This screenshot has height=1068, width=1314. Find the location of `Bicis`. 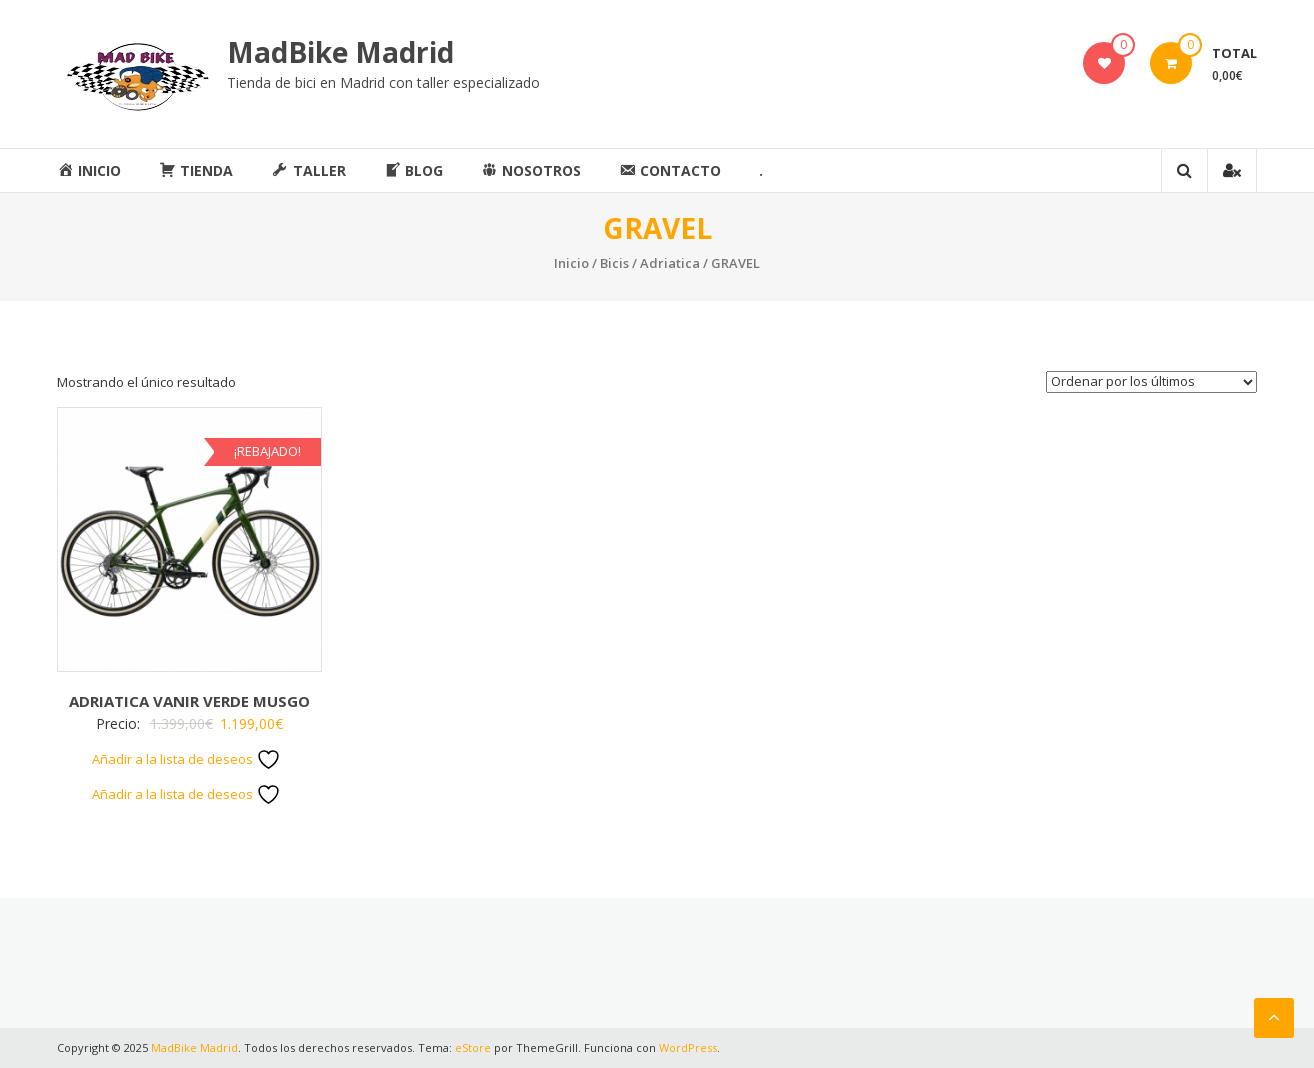

Bicis is located at coordinates (614, 263).